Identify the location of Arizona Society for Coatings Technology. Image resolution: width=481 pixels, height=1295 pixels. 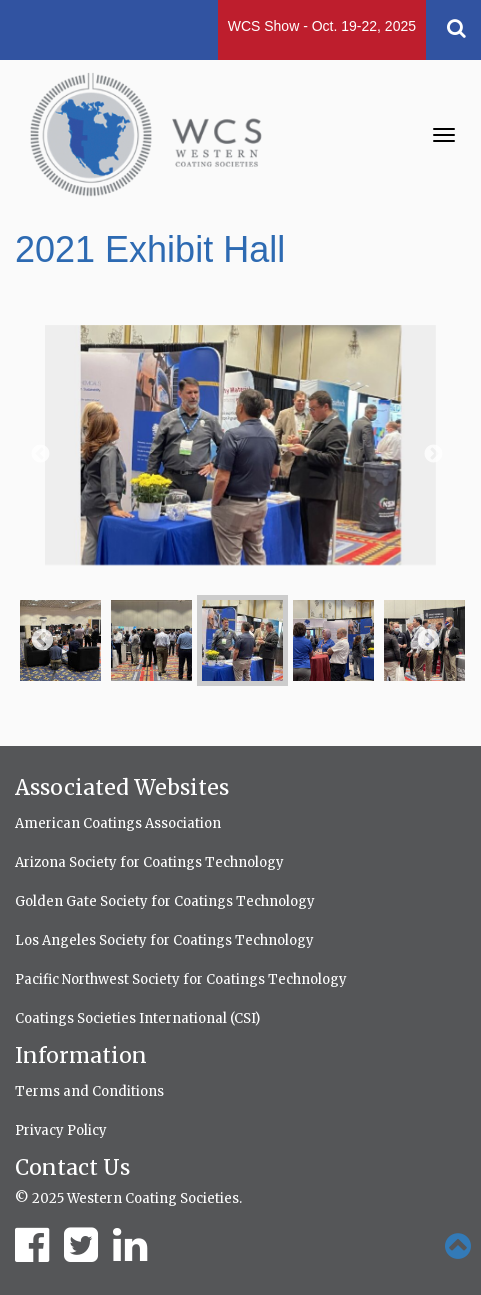
(149, 862).